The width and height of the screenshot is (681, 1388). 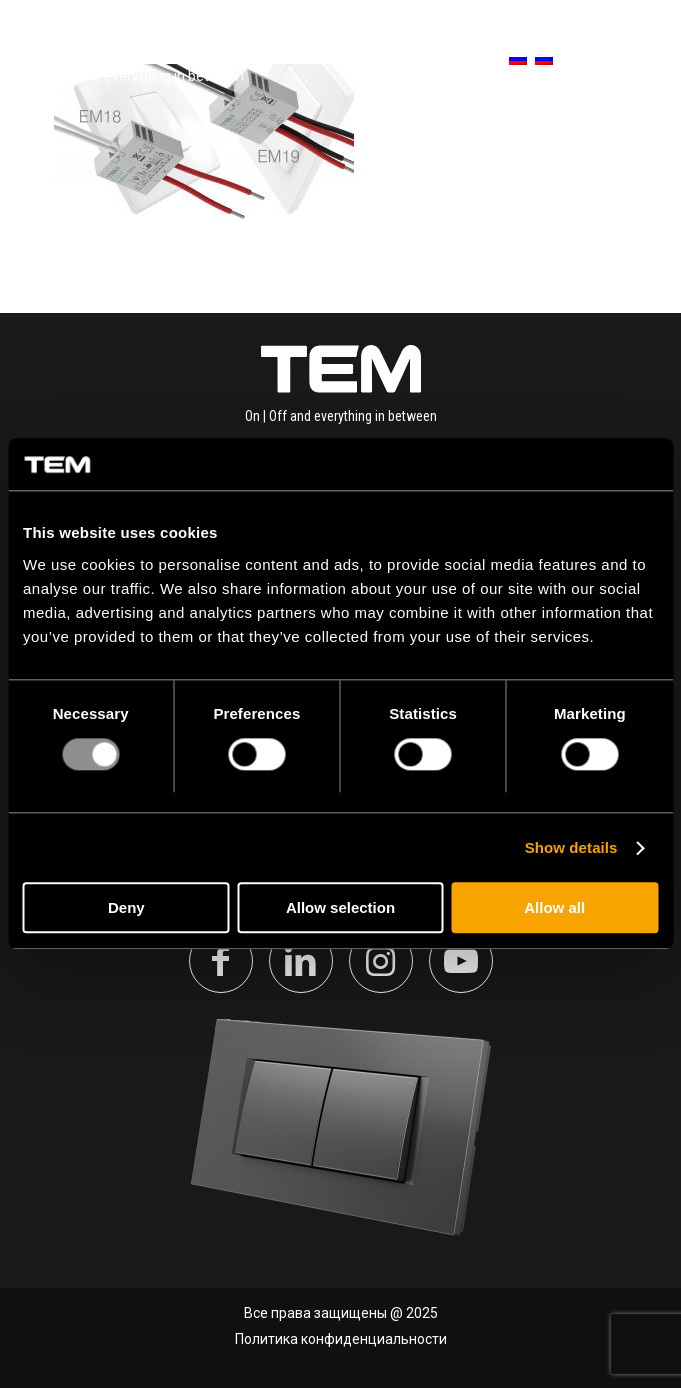 I want to click on Deny, so click(x=126, y=908).